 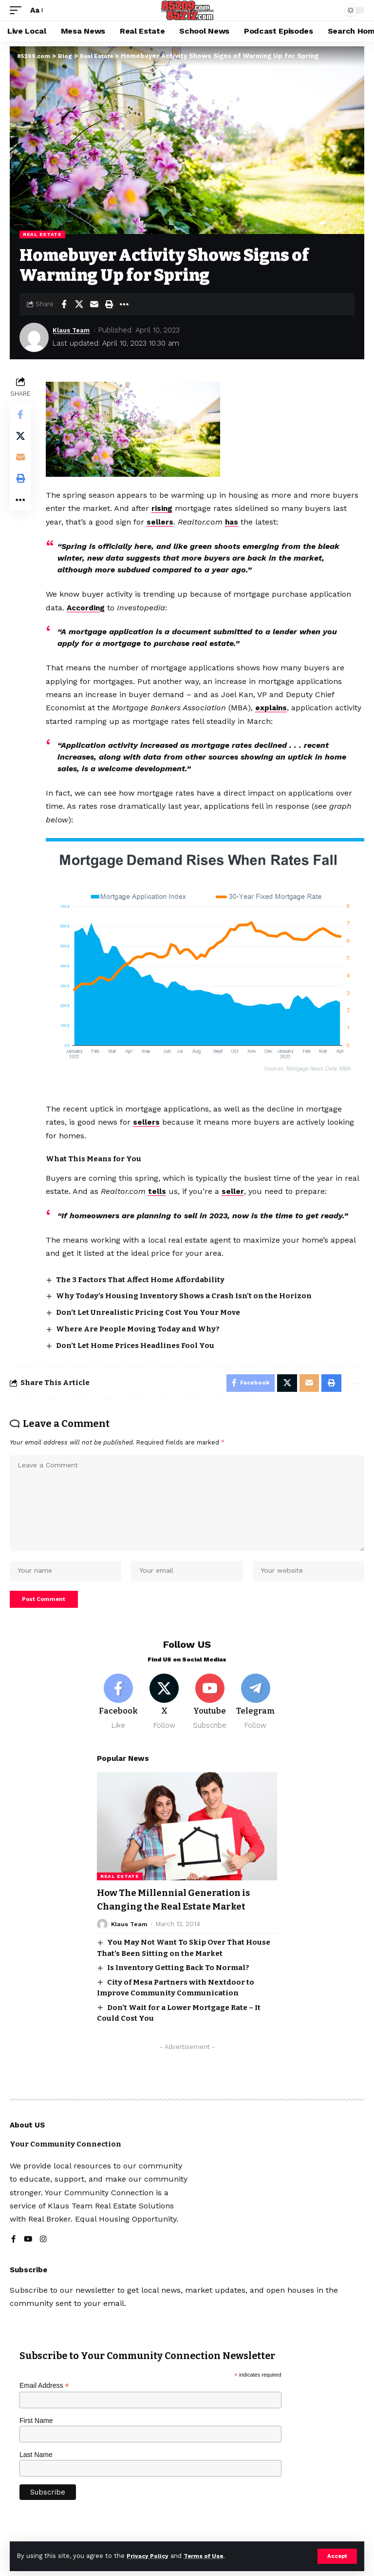 I want to click on [X], so click(x=164, y=1713).